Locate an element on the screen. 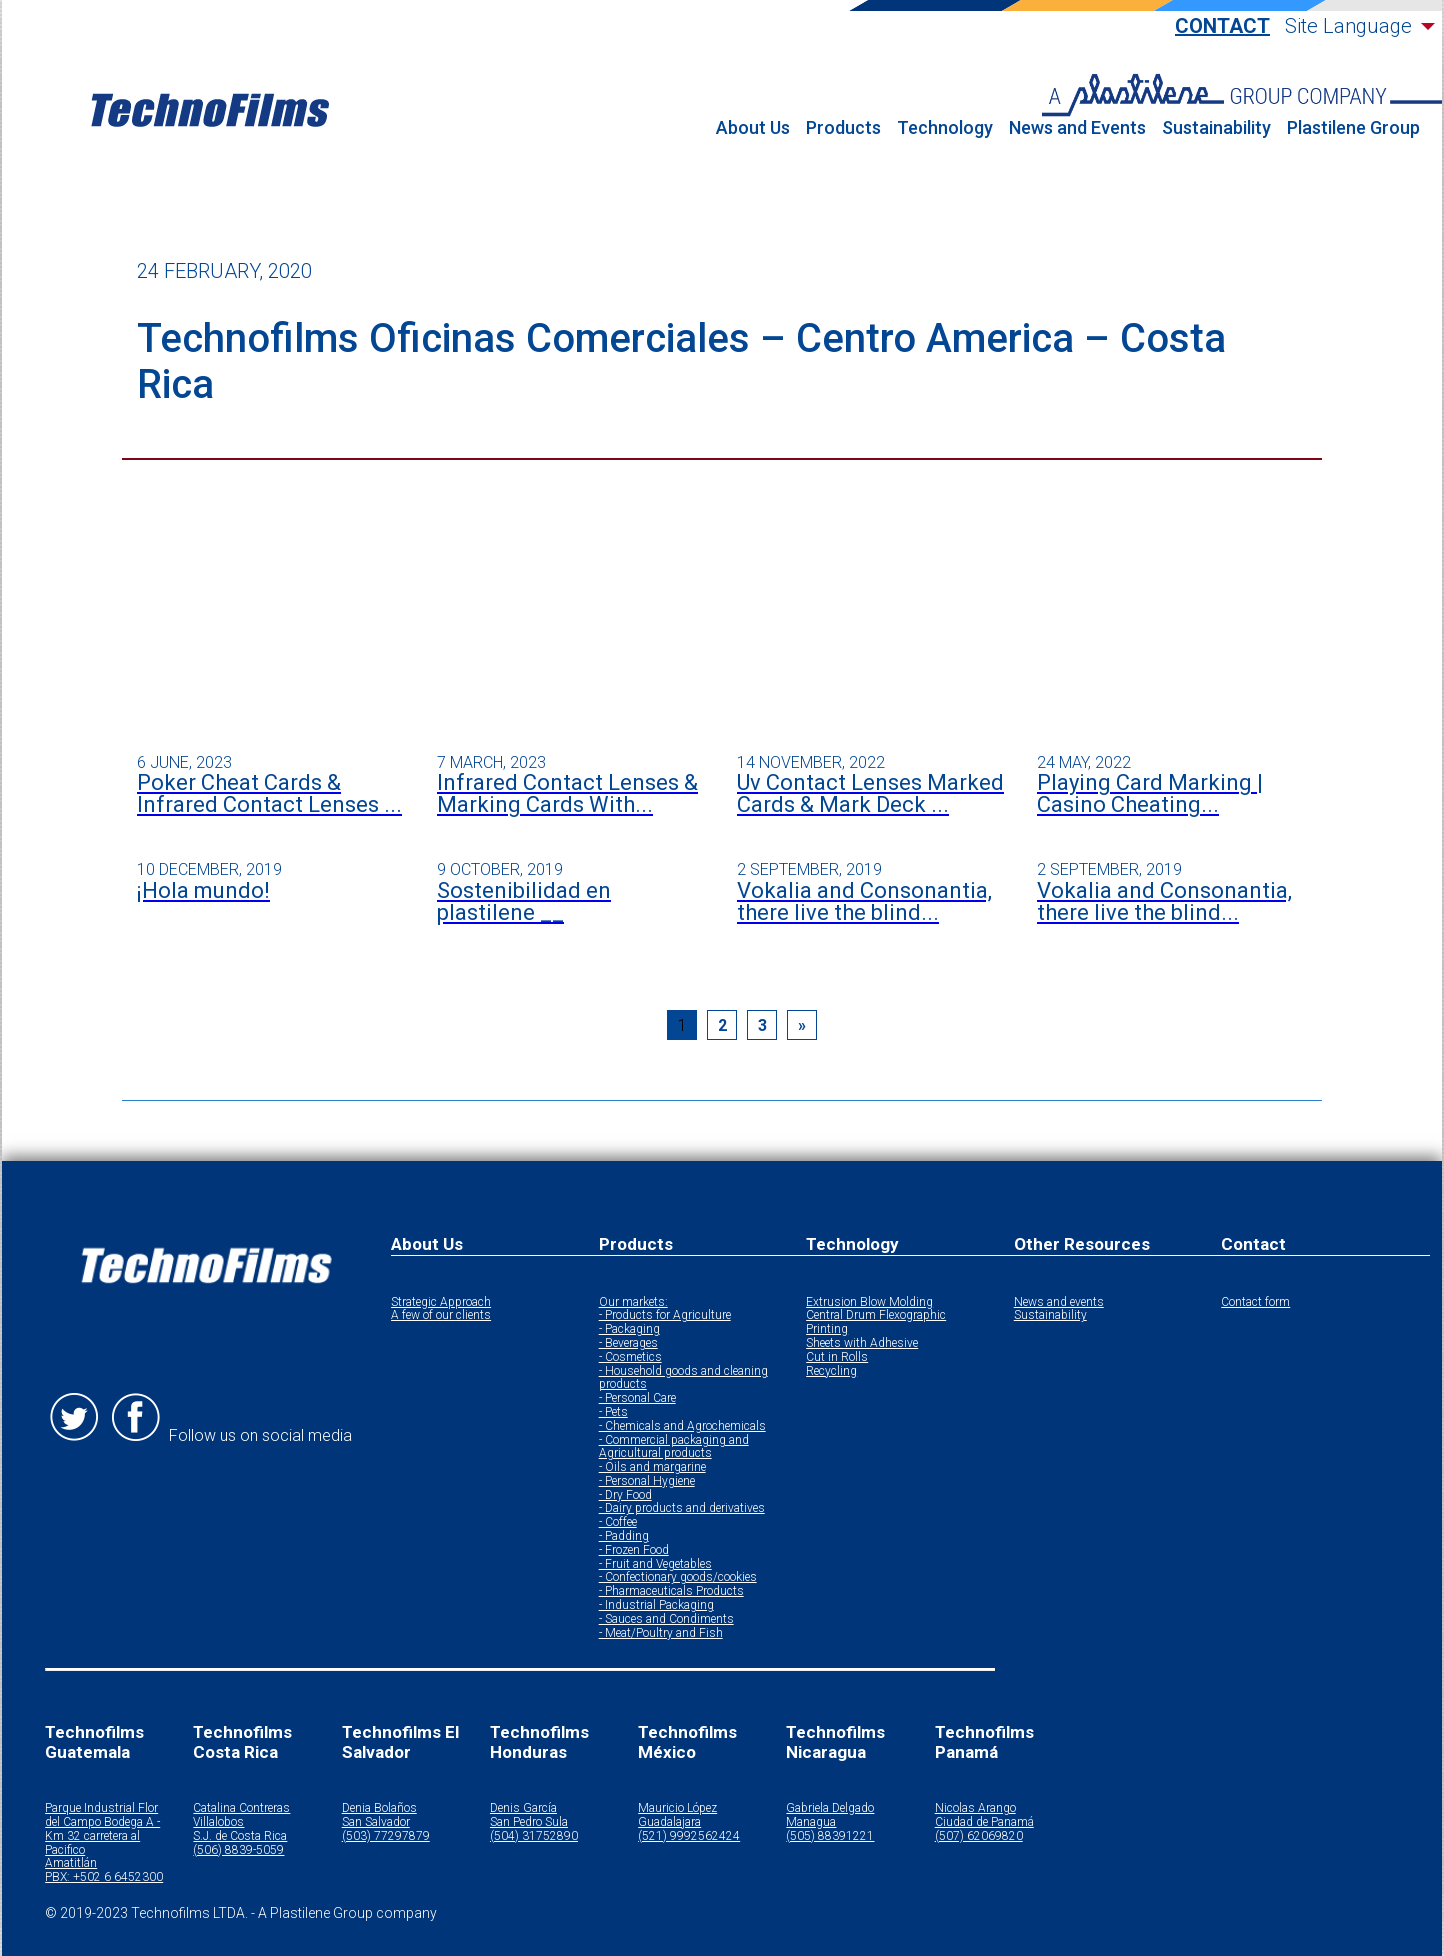 This screenshot has width=1444, height=1956. - Personal Hygiene is located at coordinates (647, 1481).